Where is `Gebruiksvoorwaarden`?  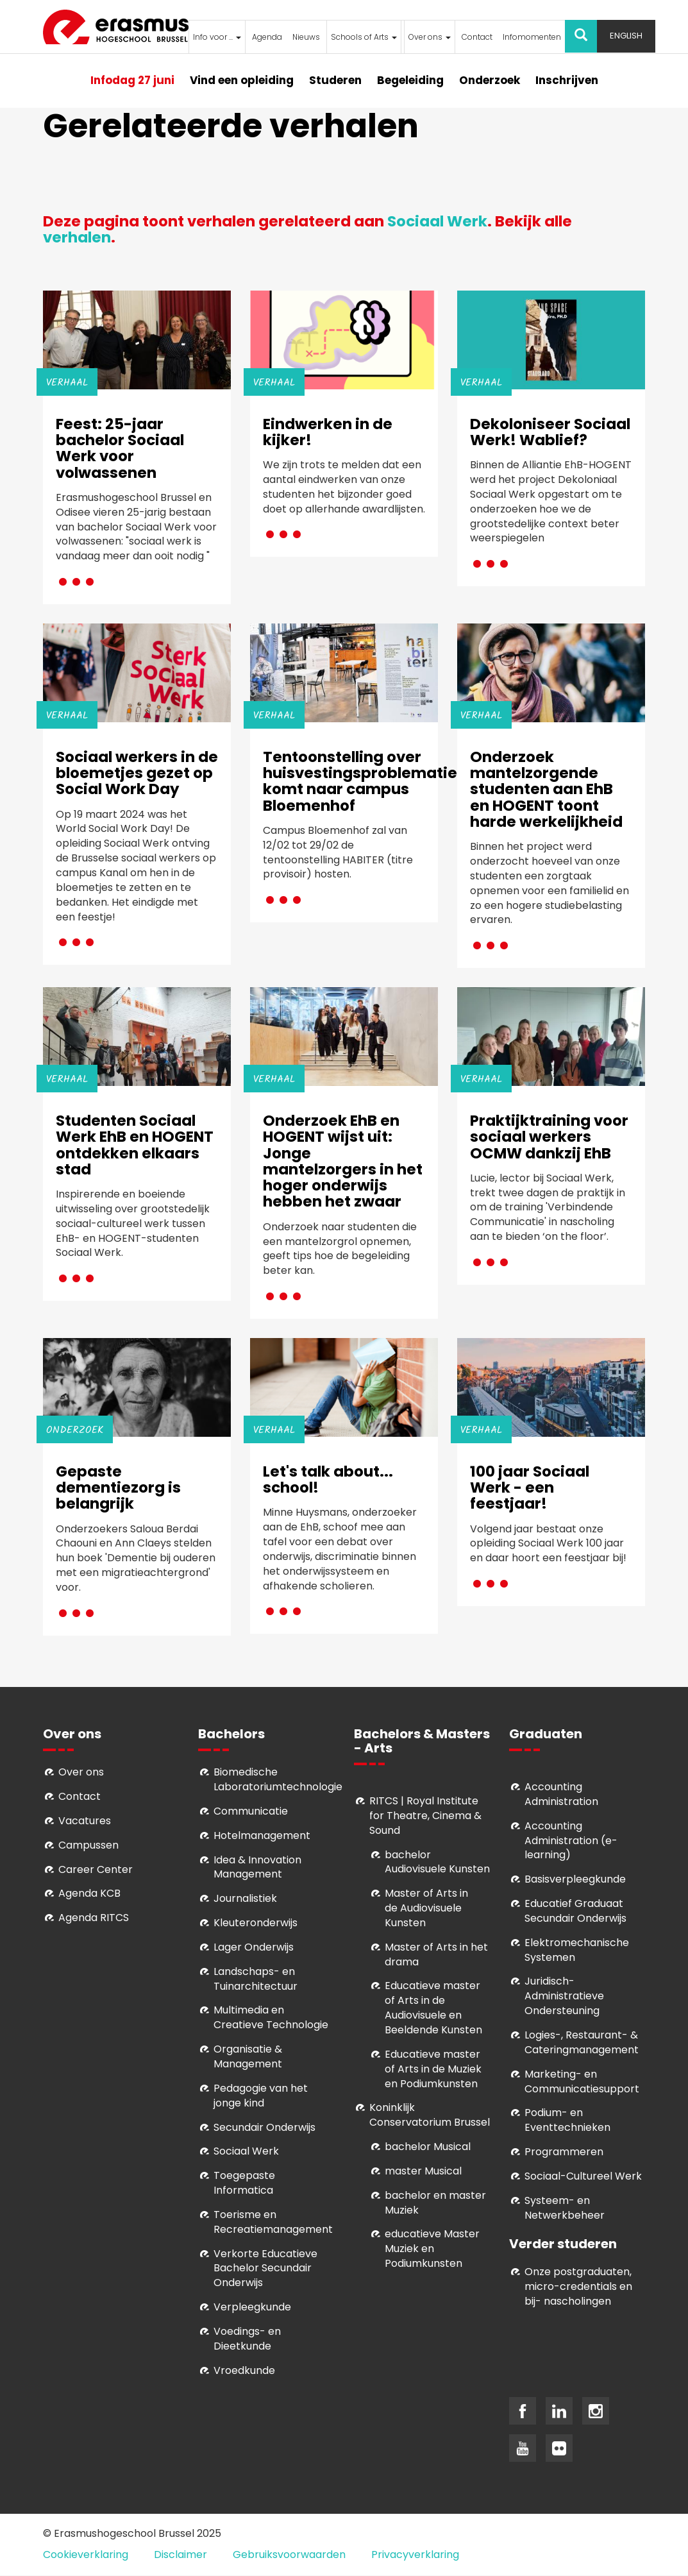 Gebruiksvoorwaarden is located at coordinates (289, 2554).